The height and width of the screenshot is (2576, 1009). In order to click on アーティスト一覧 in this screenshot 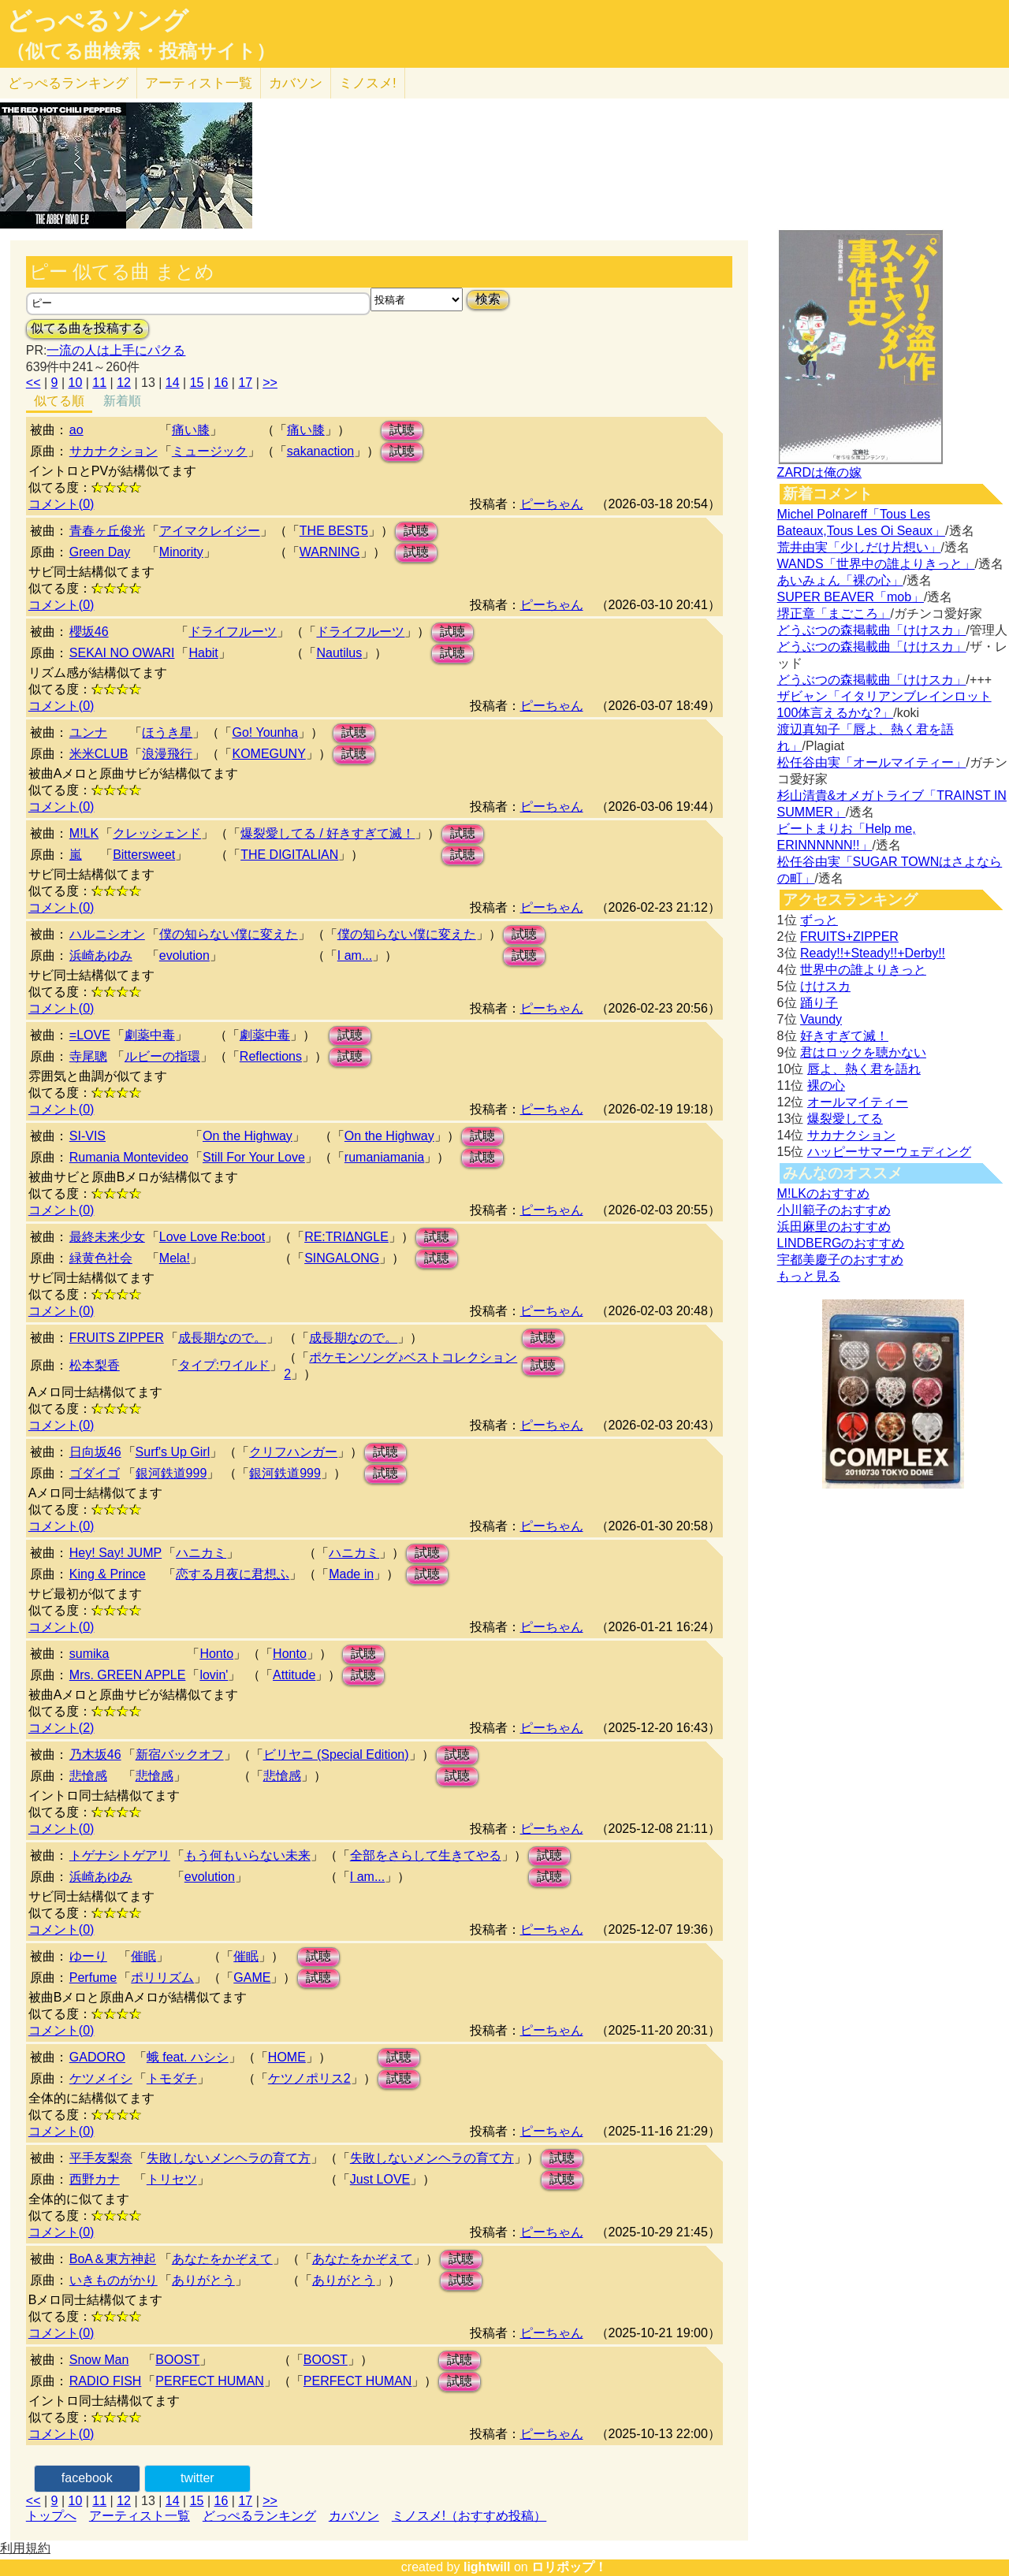, I will do `click(139, 2515)`.